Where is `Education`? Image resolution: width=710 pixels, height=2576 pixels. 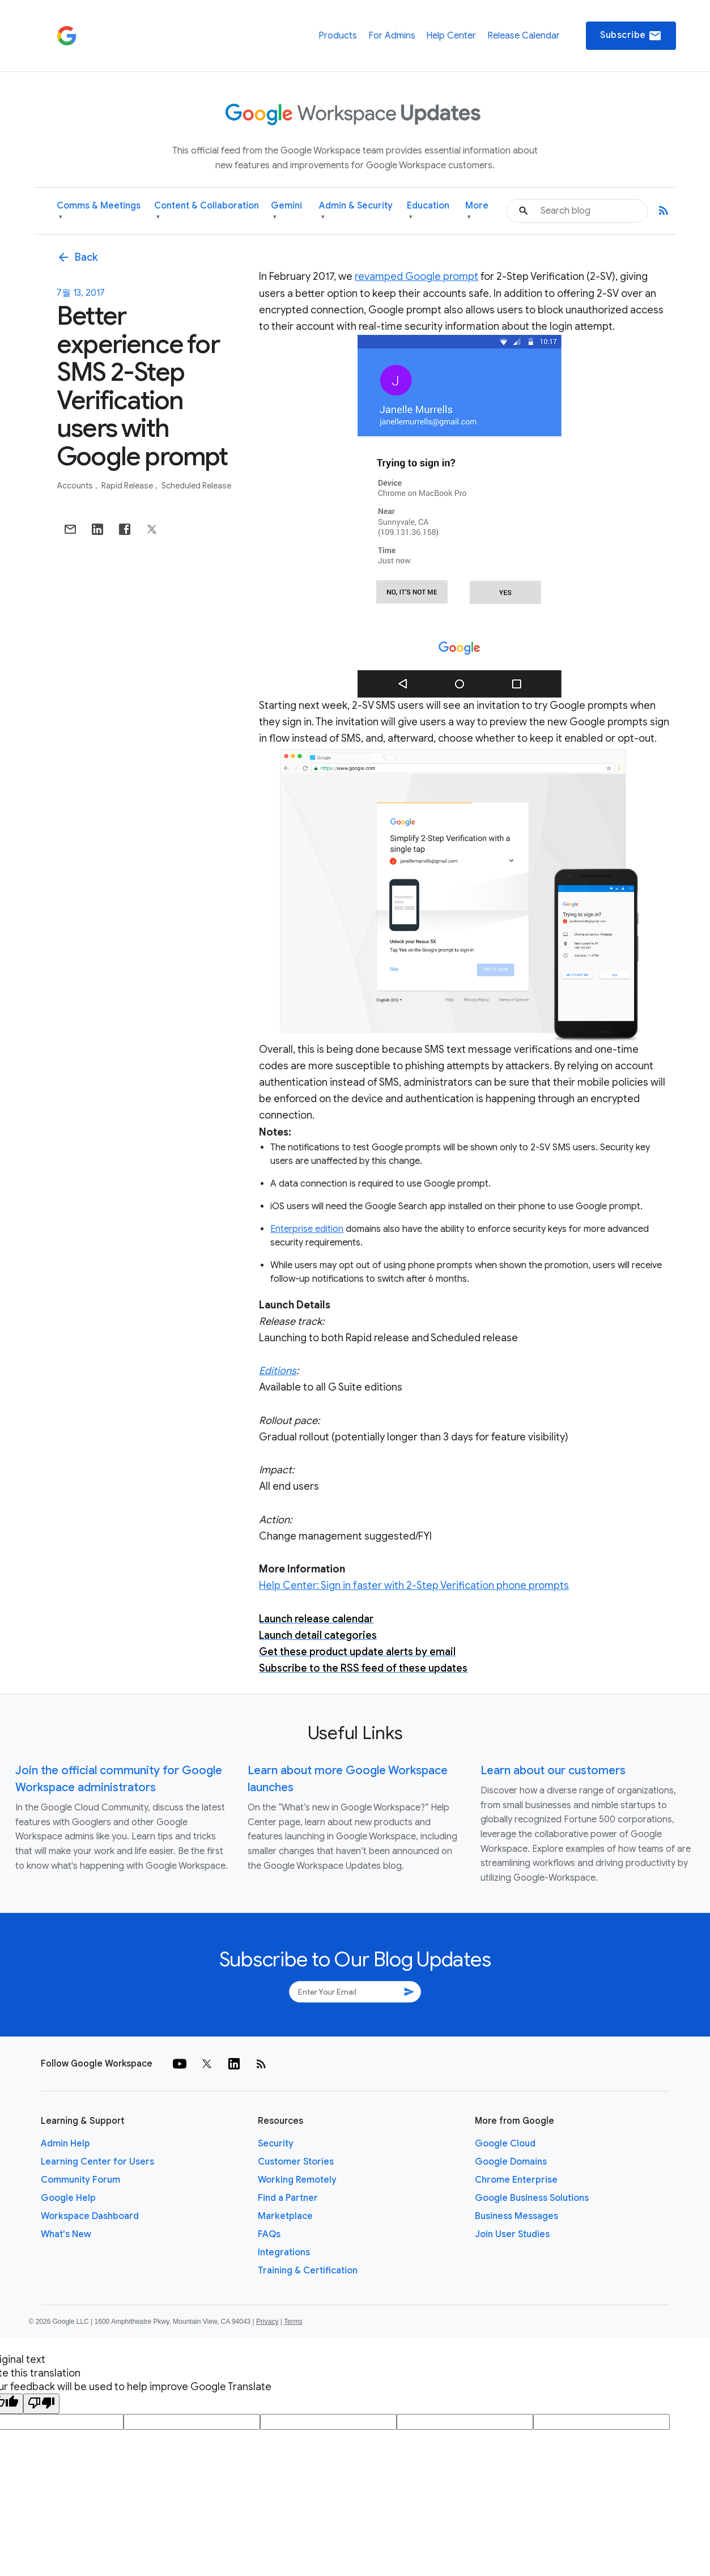 Education is located at coordinates (428, 211).